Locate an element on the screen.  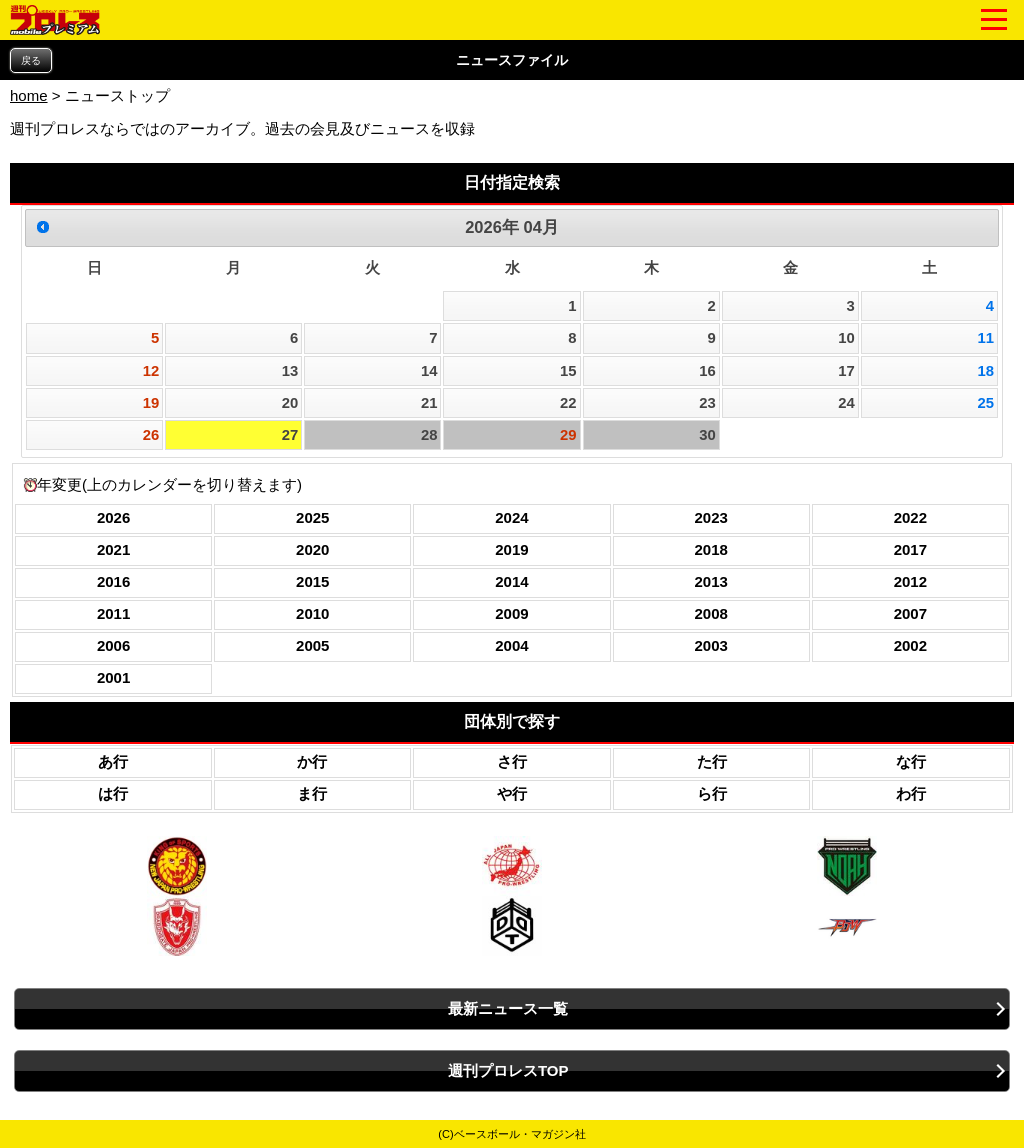
2013 is located at coordinates (710, 581).